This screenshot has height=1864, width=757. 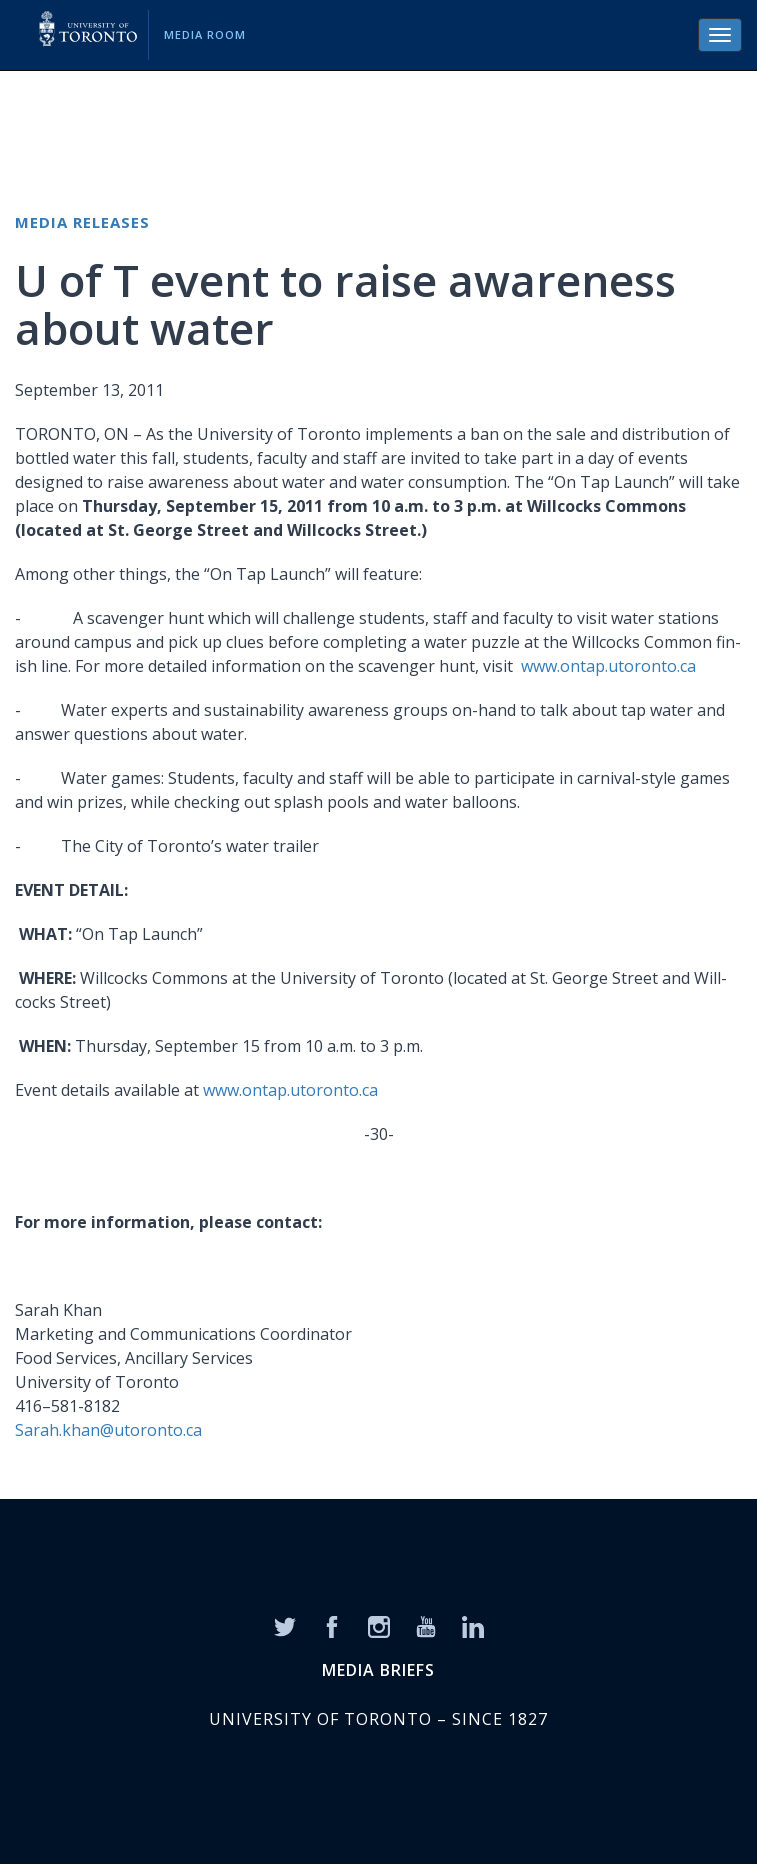 I want to click on MEDIA BRIEFS, so click(x=378, y=1670).